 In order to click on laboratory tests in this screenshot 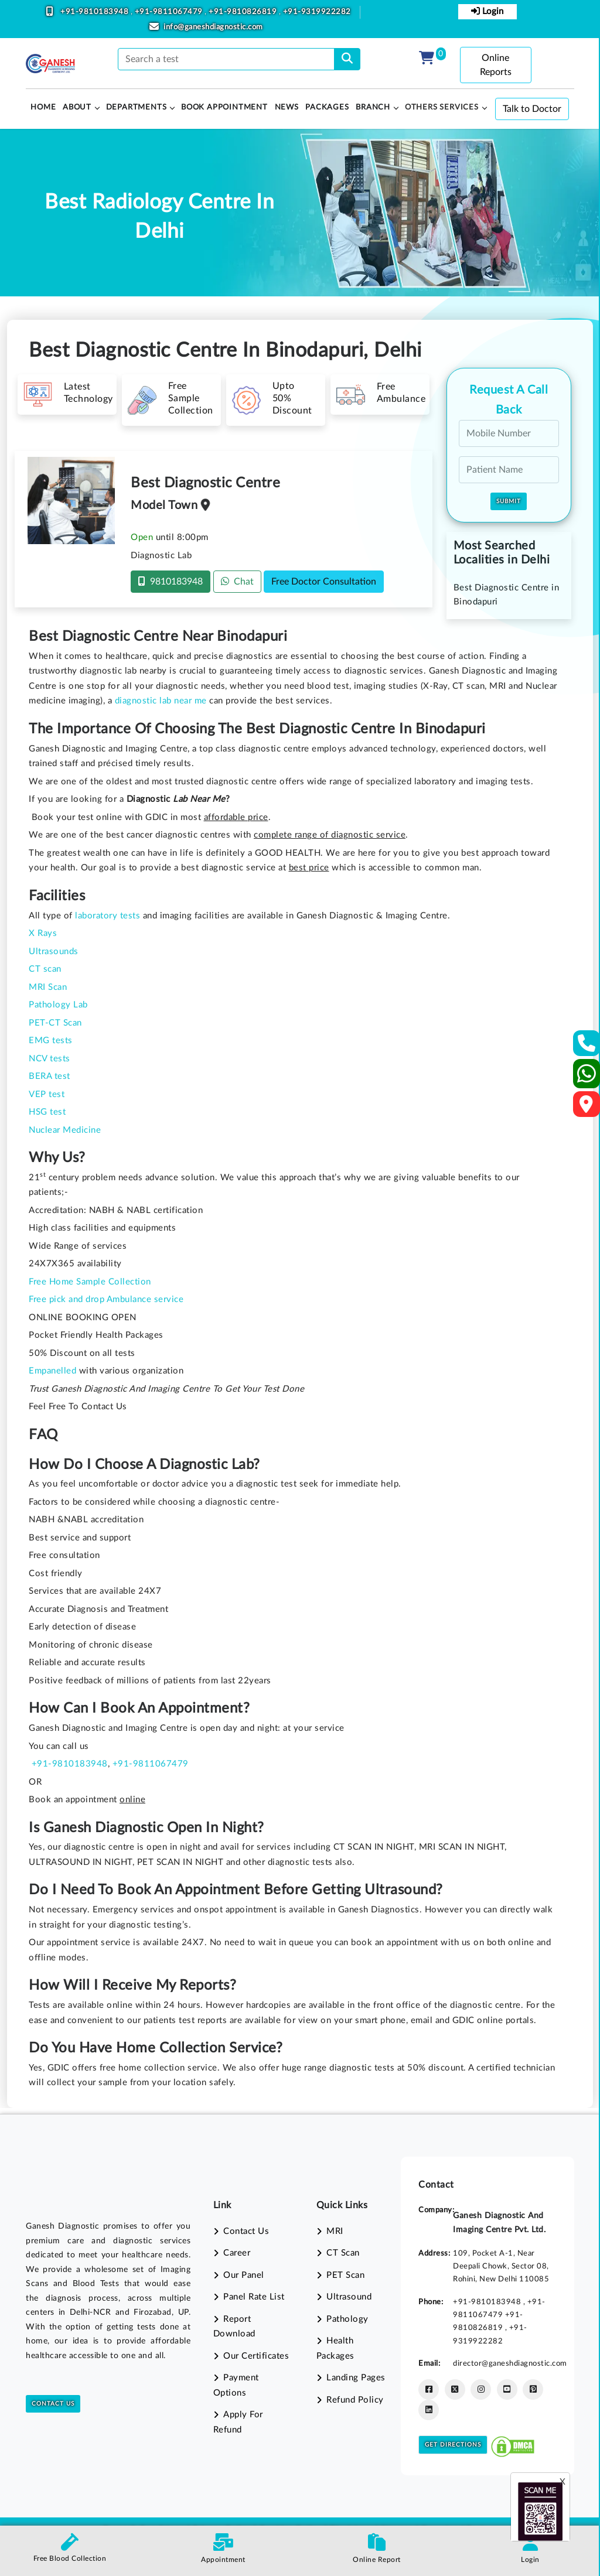, I will do `click(107, 915)`.